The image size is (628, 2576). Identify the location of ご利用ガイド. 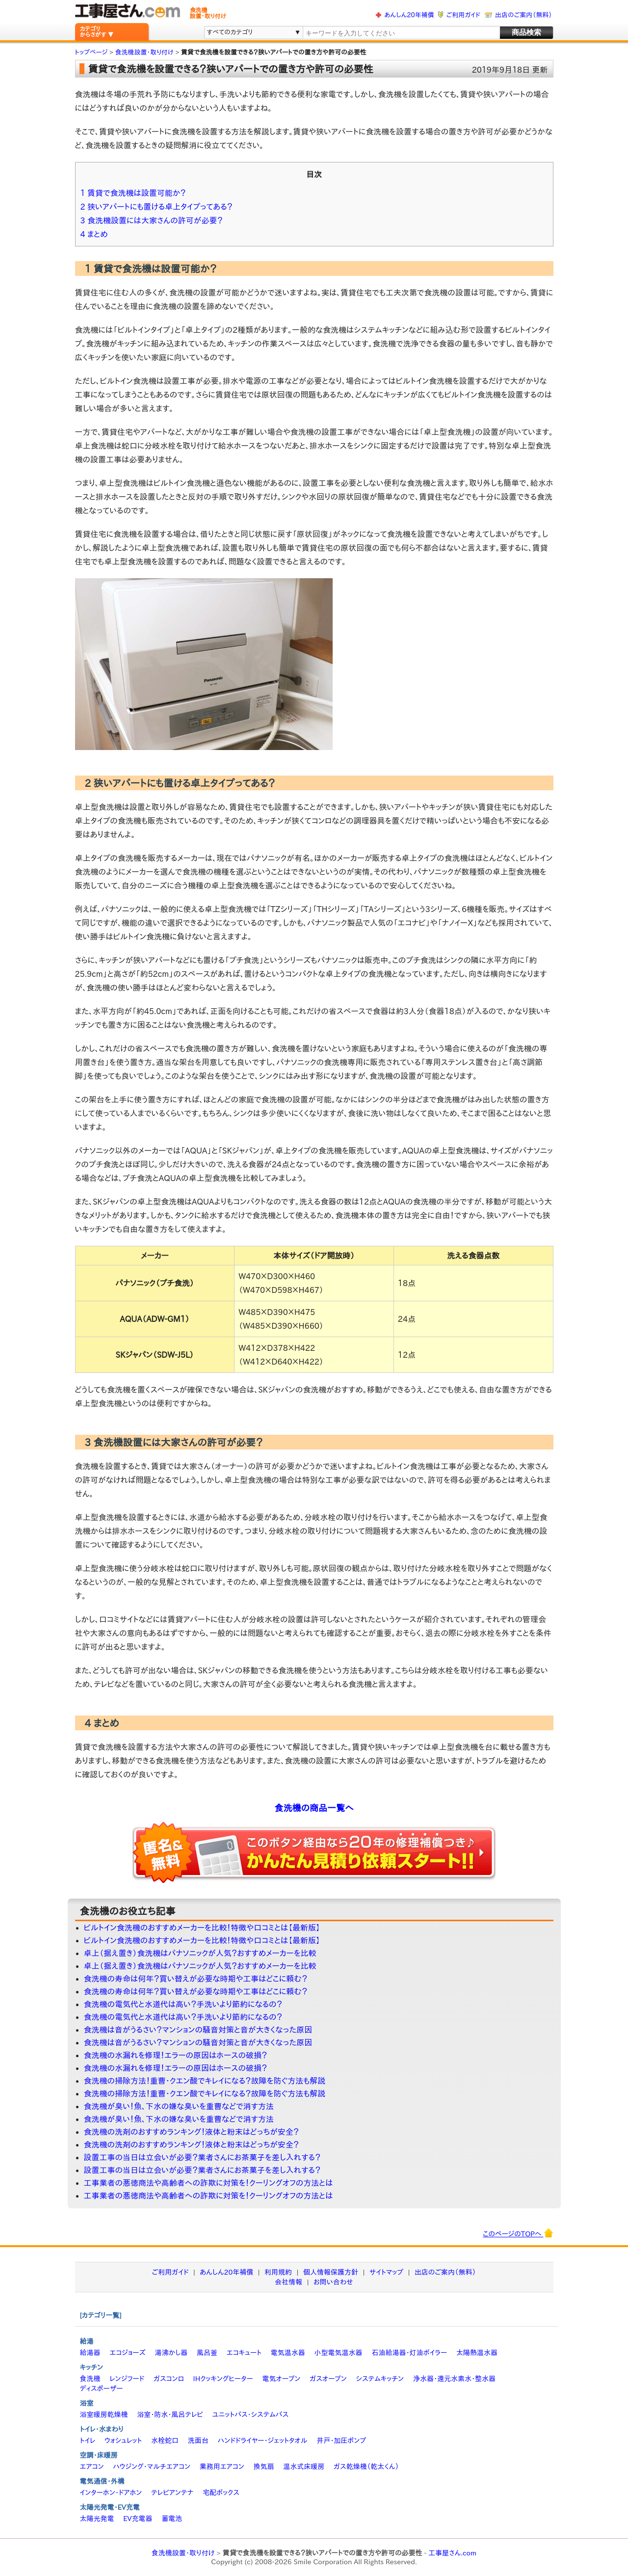
(463, 15).